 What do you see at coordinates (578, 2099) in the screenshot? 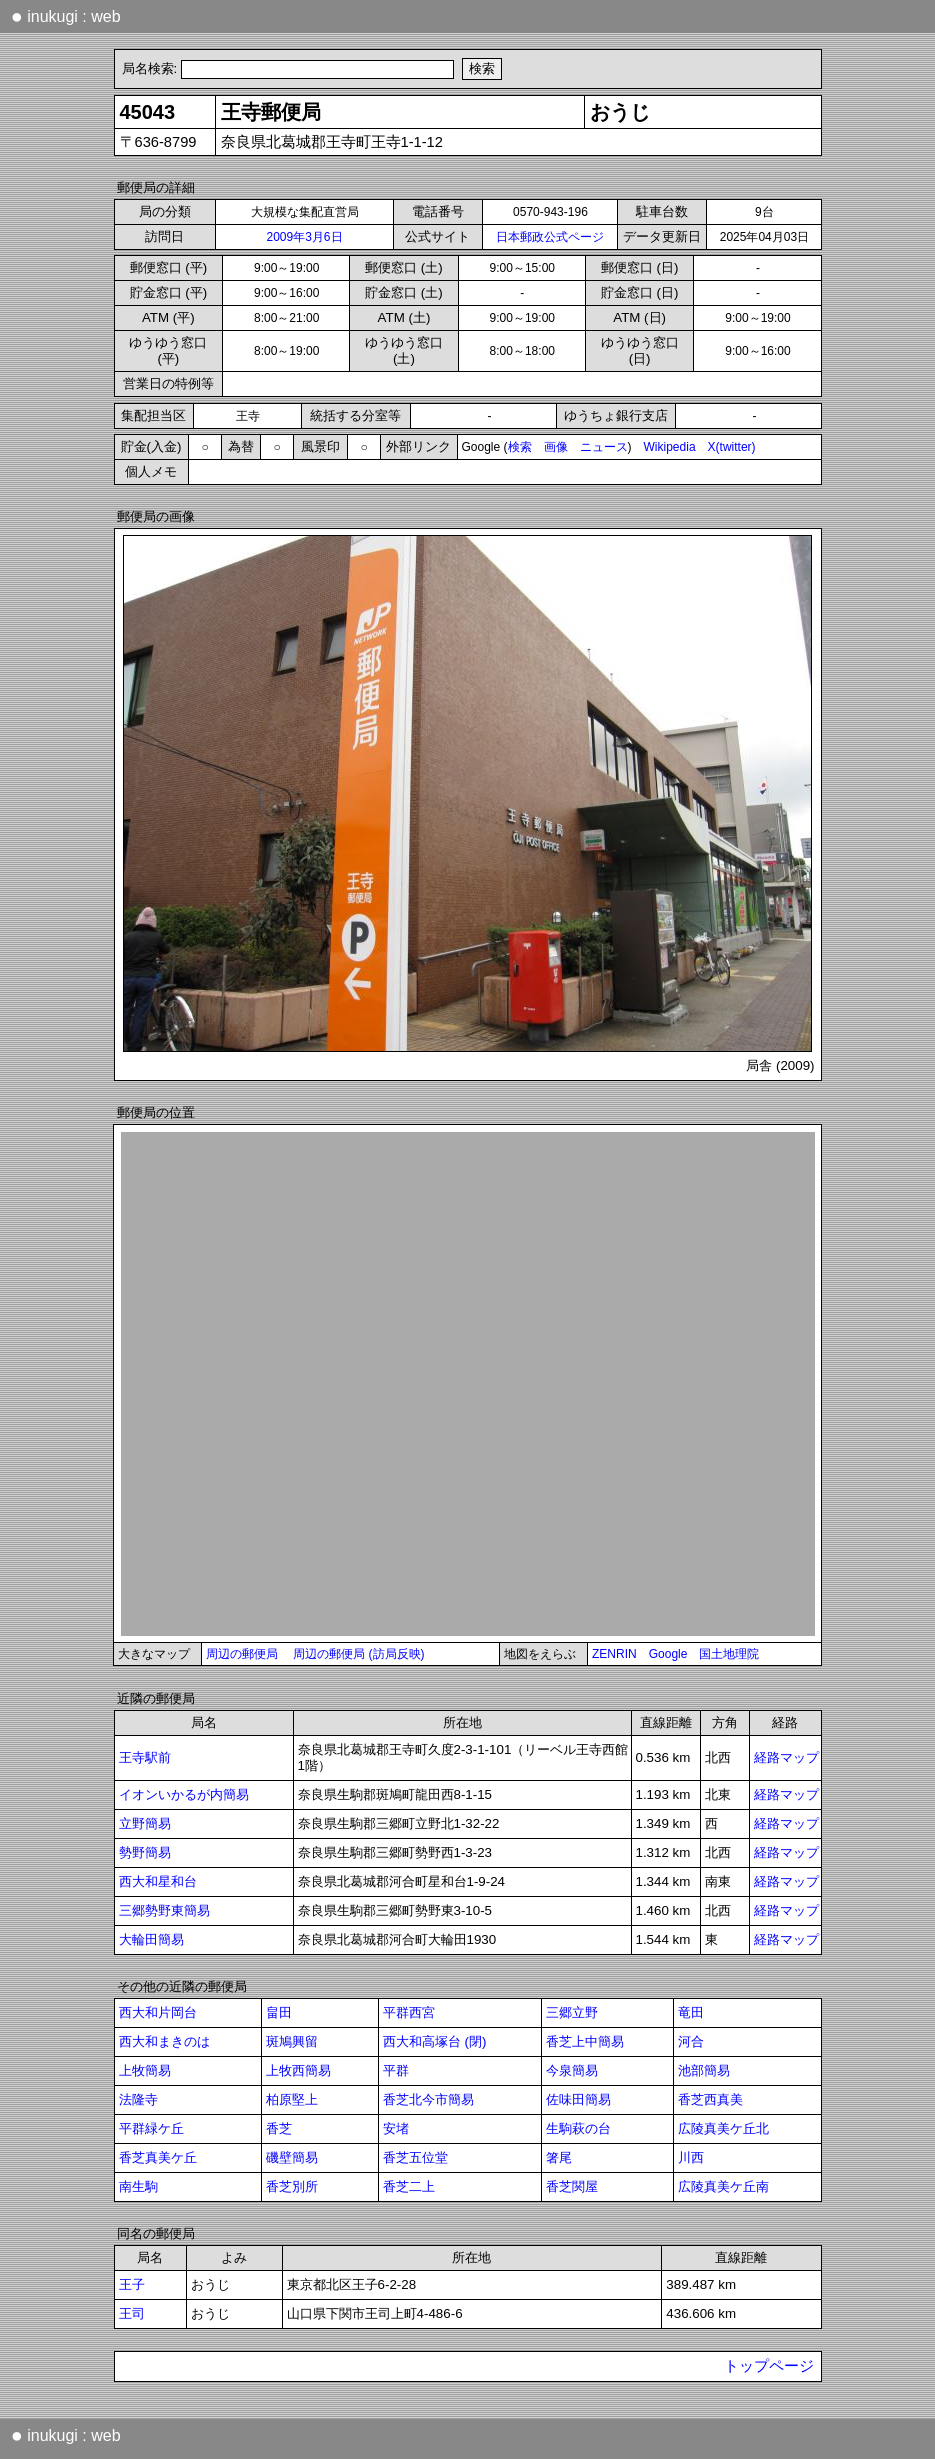
I see `佐味田簡易` at bounding box center [578, 2099].